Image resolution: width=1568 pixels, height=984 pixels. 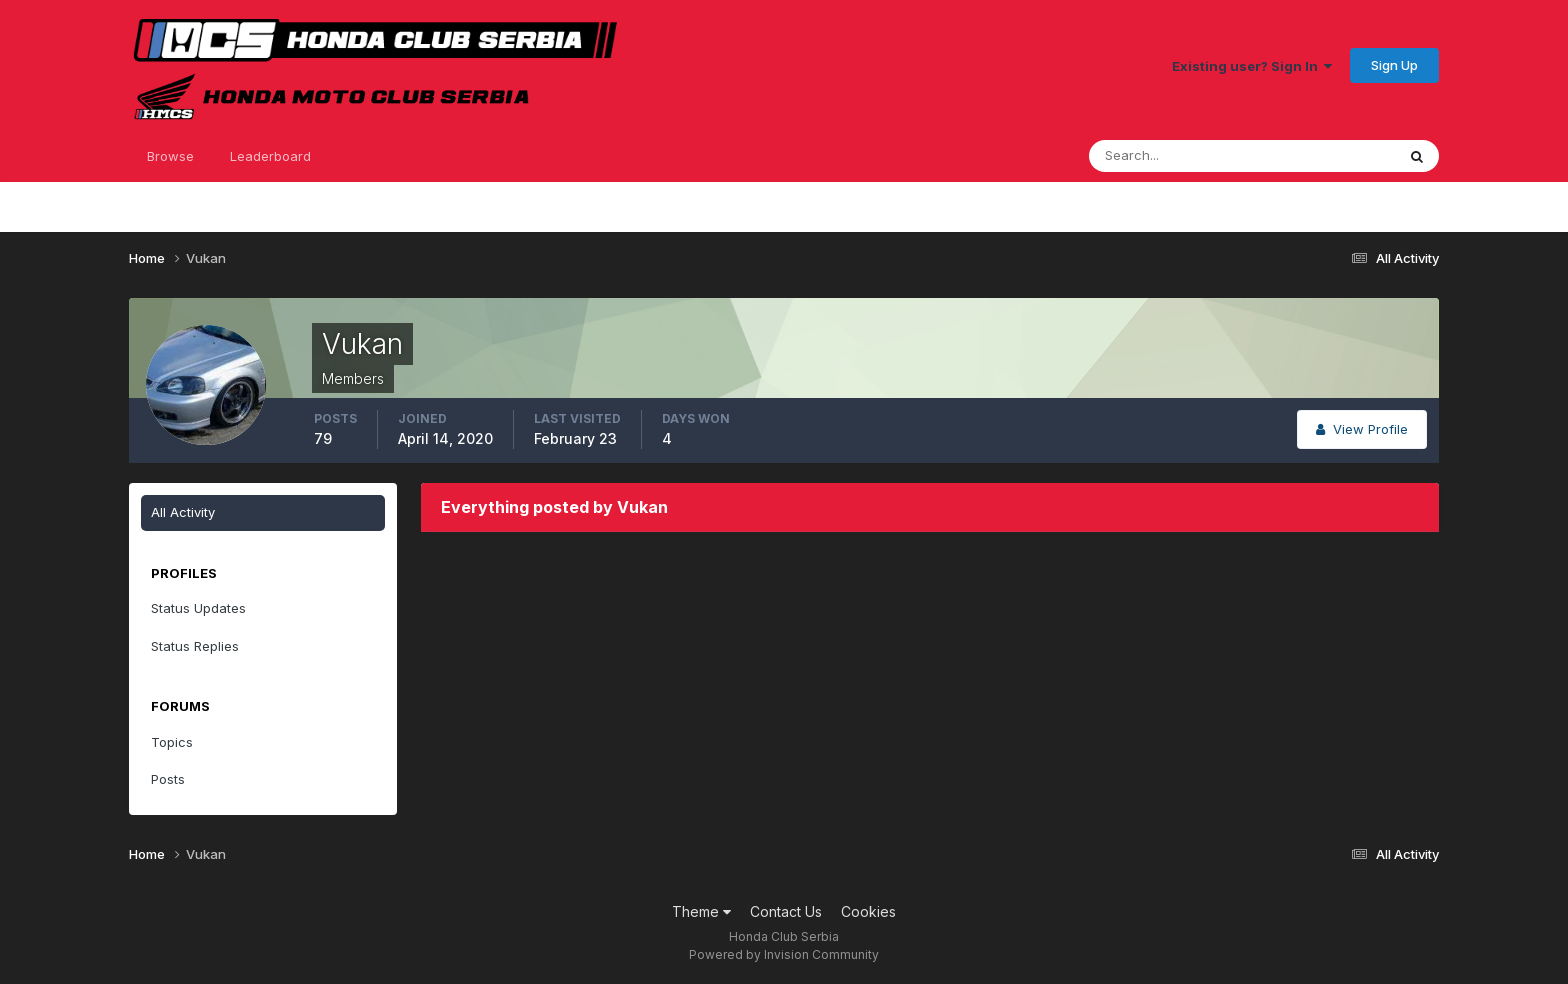 What do you see at coordinates (170, 156) in the screenshot?
I see `Browse` at bounding box center [170, 156].